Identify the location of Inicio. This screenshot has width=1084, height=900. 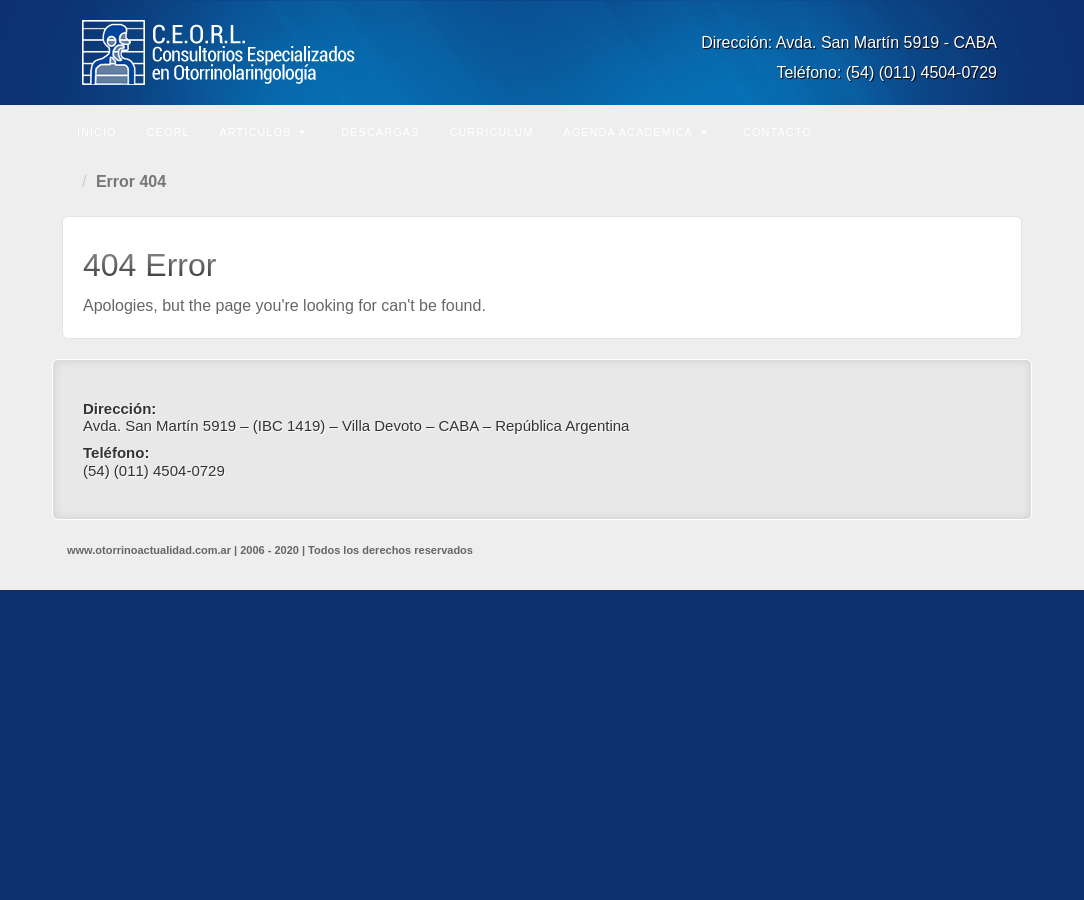
(97, 132).